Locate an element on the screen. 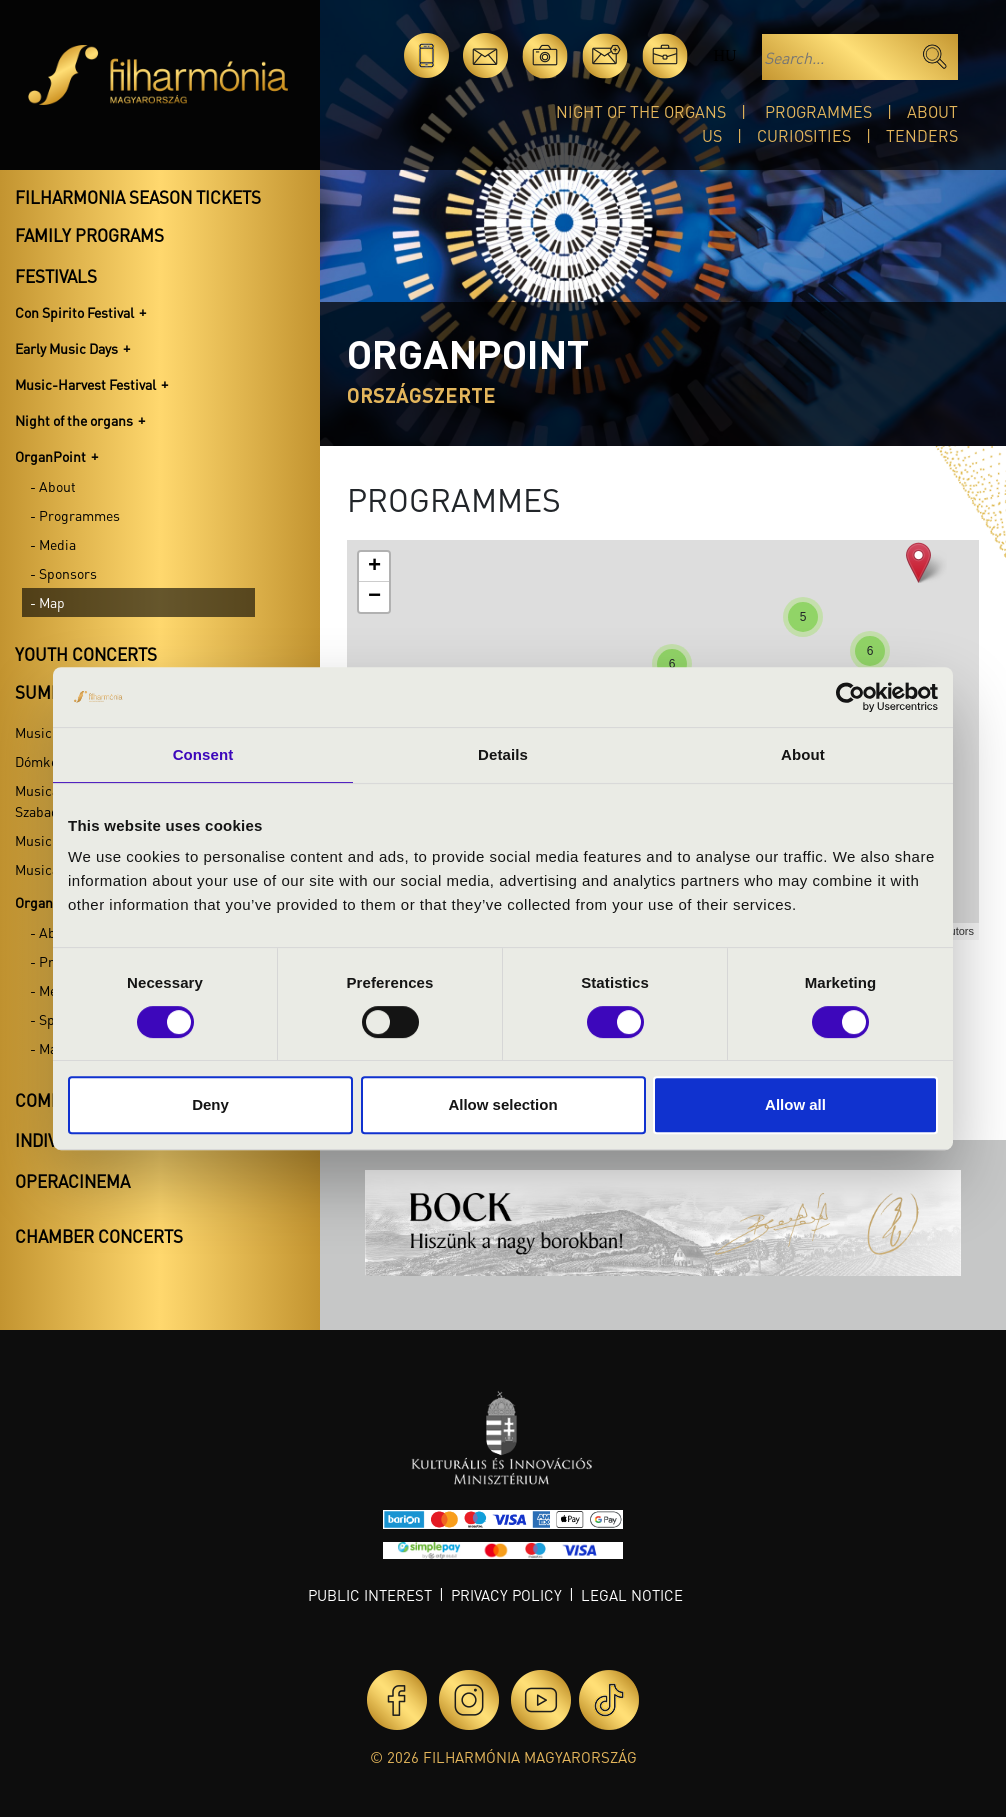 The image size is (1006, 1817). Consent [tab] is located at coordinates (203, 754).